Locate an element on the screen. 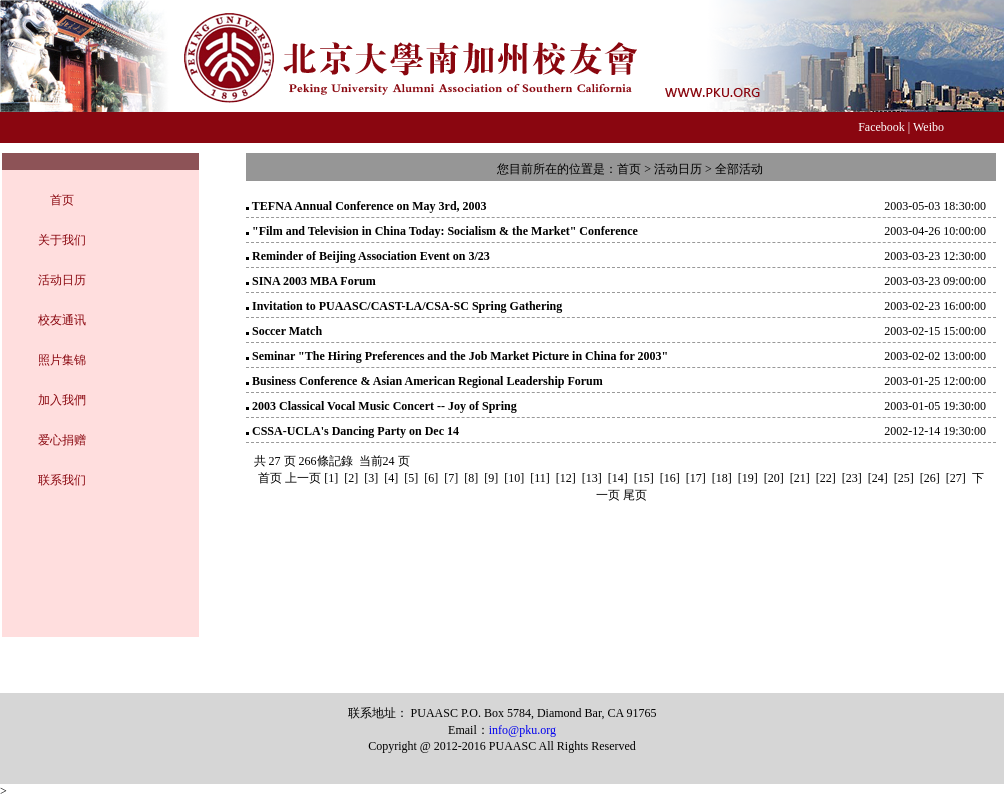 Image resolution: width=1004 pixels, height=799 pixels. [5] is located at coordinates (411, 478).